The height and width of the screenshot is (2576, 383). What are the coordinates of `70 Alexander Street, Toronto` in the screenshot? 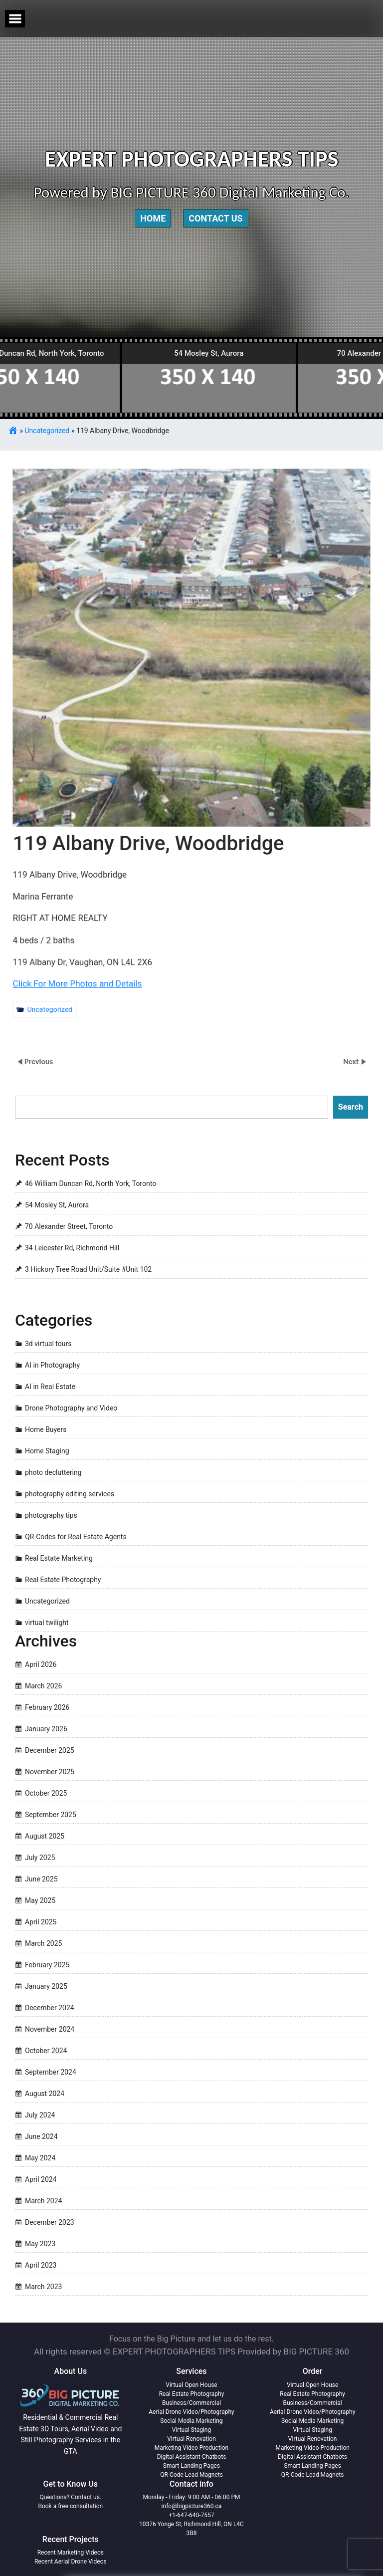 It's located at (69, 1227).